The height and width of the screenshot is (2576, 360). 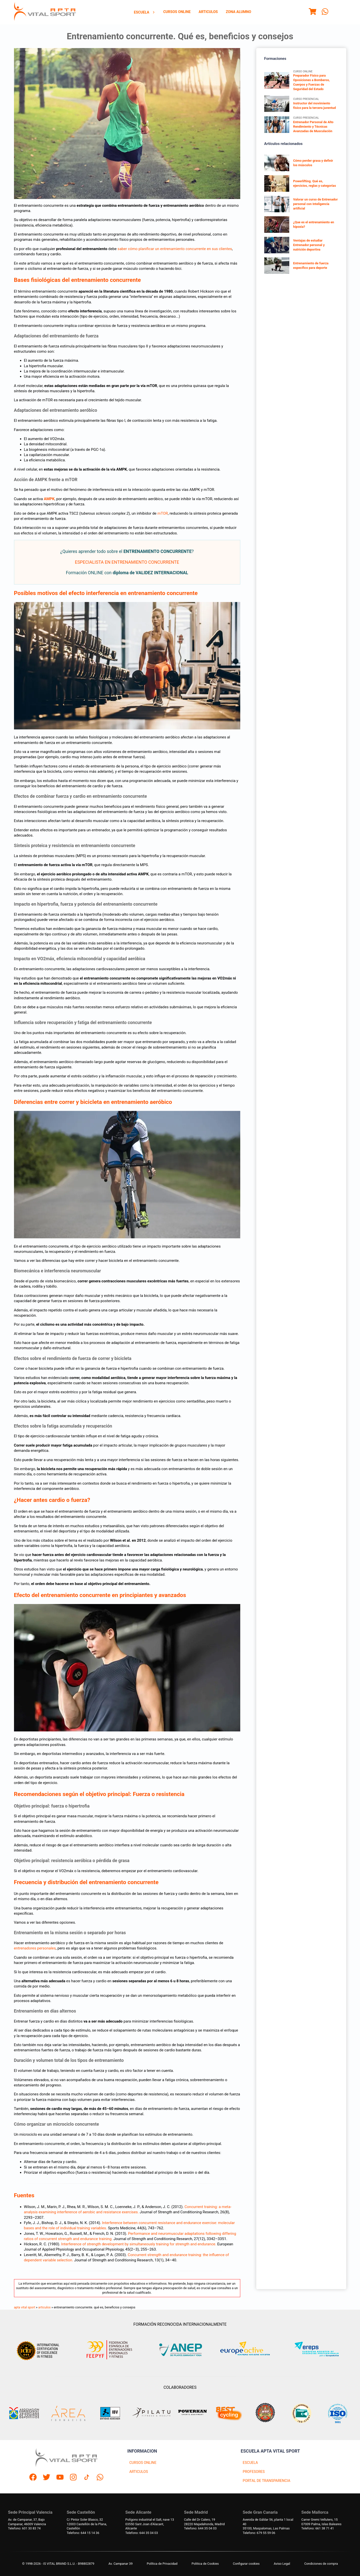 What do you see at coordinates (127, 562) in the screenshot?
I see `ESPECIALISTA EN ENTRENAMIENTO CONCURRENTE` at bounding box center [127, 562].